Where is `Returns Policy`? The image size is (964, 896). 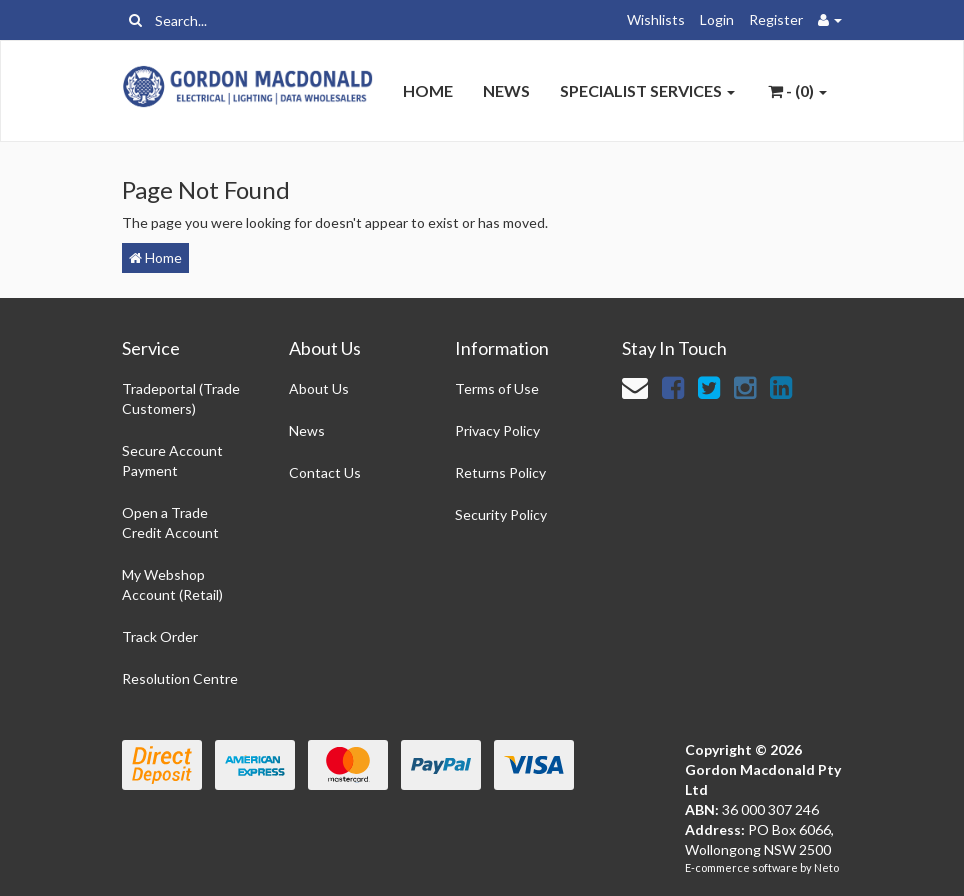
Returns Policy is located at coordinates (500, 472).